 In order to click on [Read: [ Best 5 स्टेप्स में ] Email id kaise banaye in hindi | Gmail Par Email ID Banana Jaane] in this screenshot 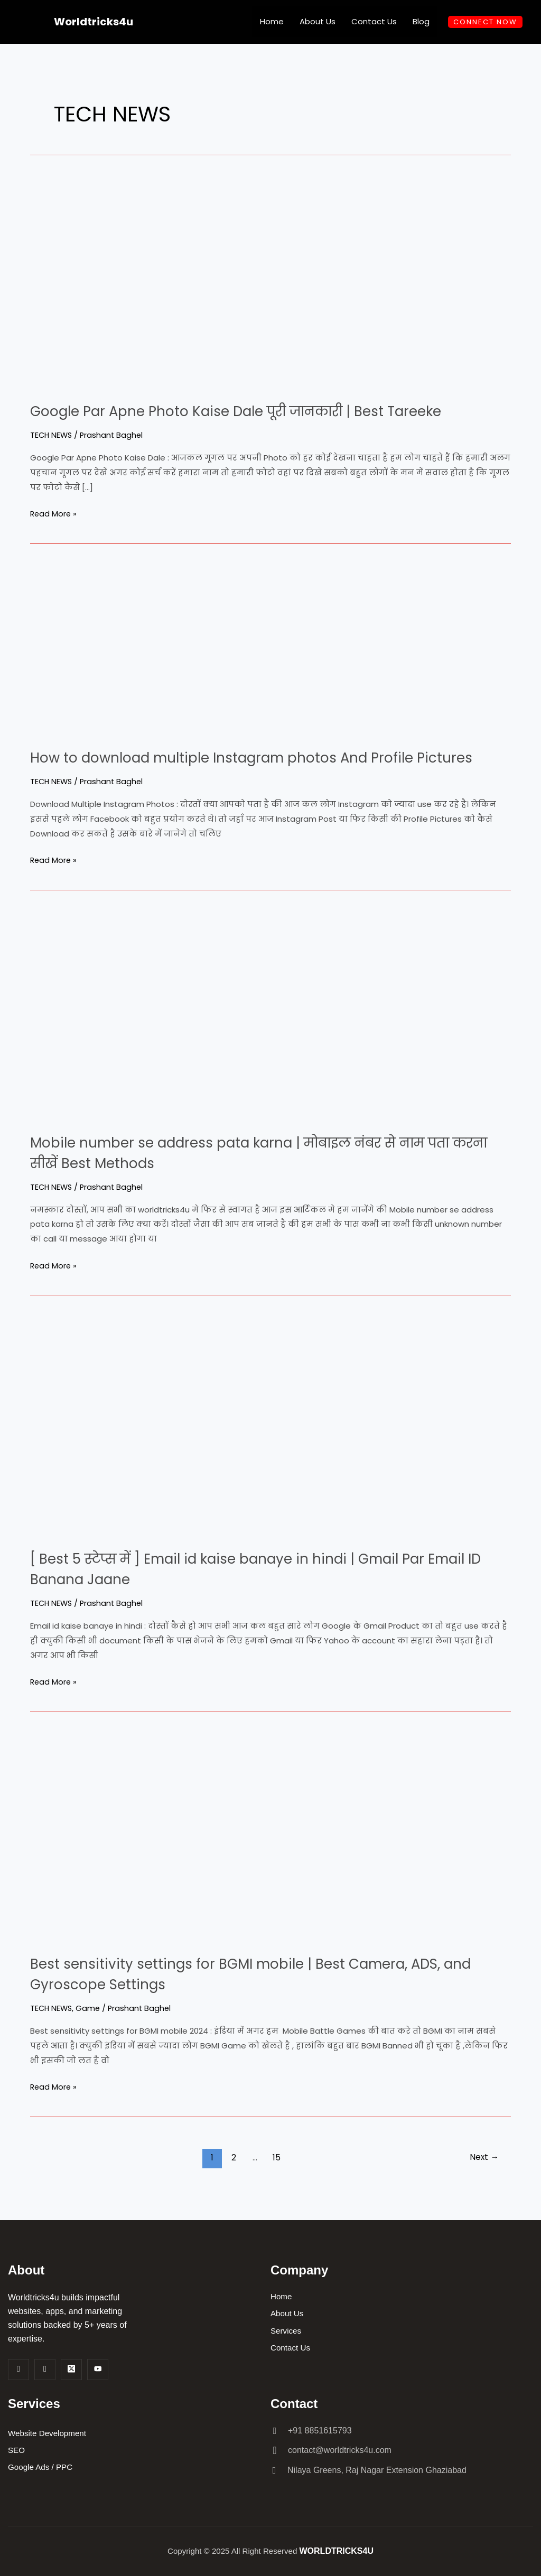, I will do `click(198, 1443)`.